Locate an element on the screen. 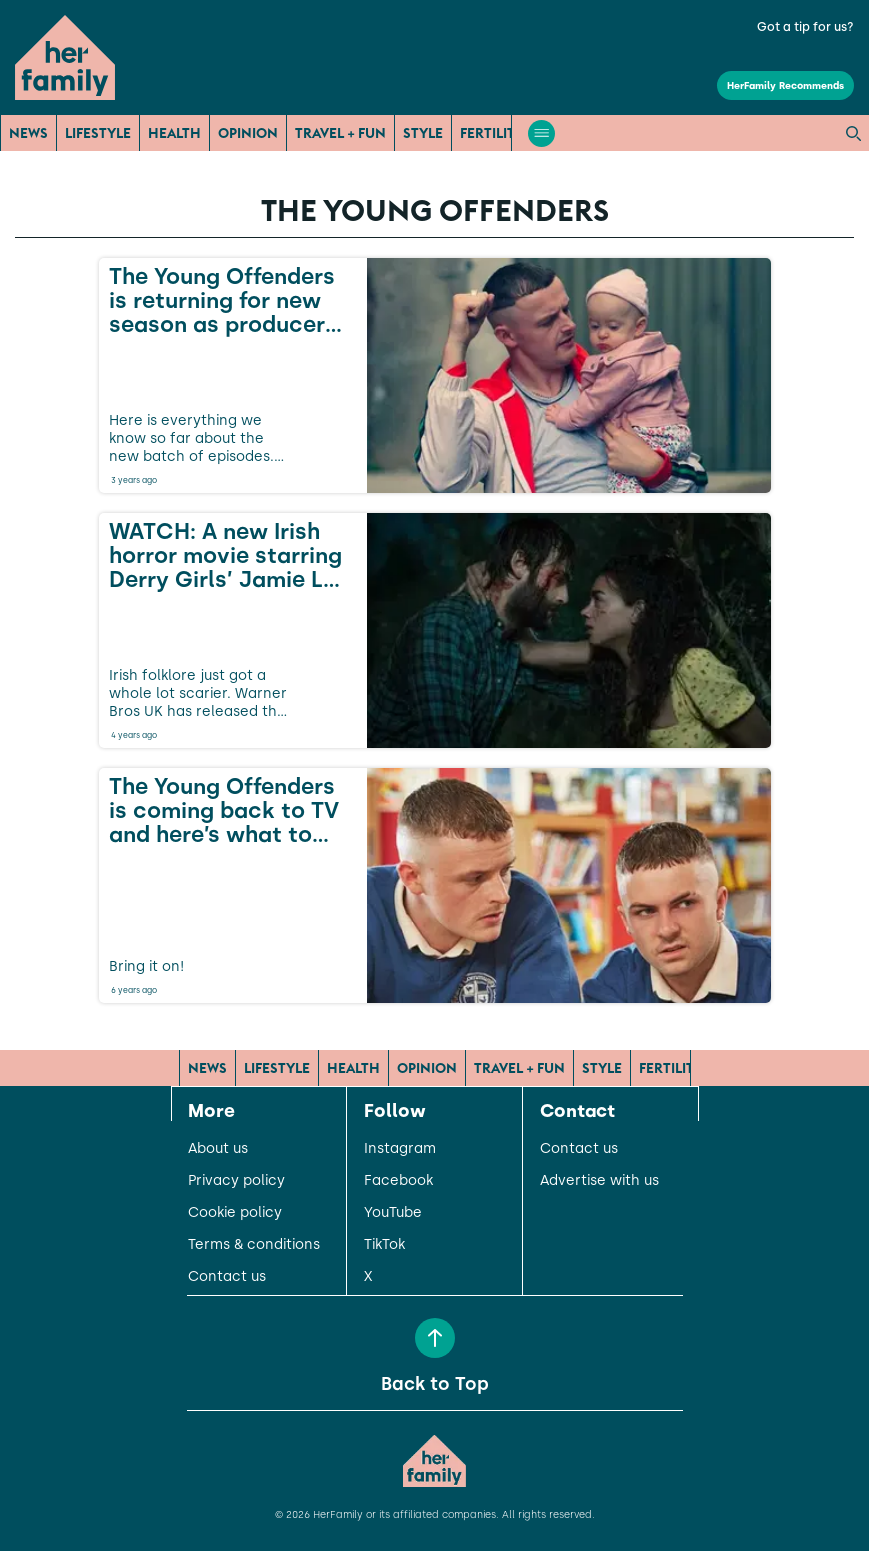  YouTube is located at coordinates (393, 1213).